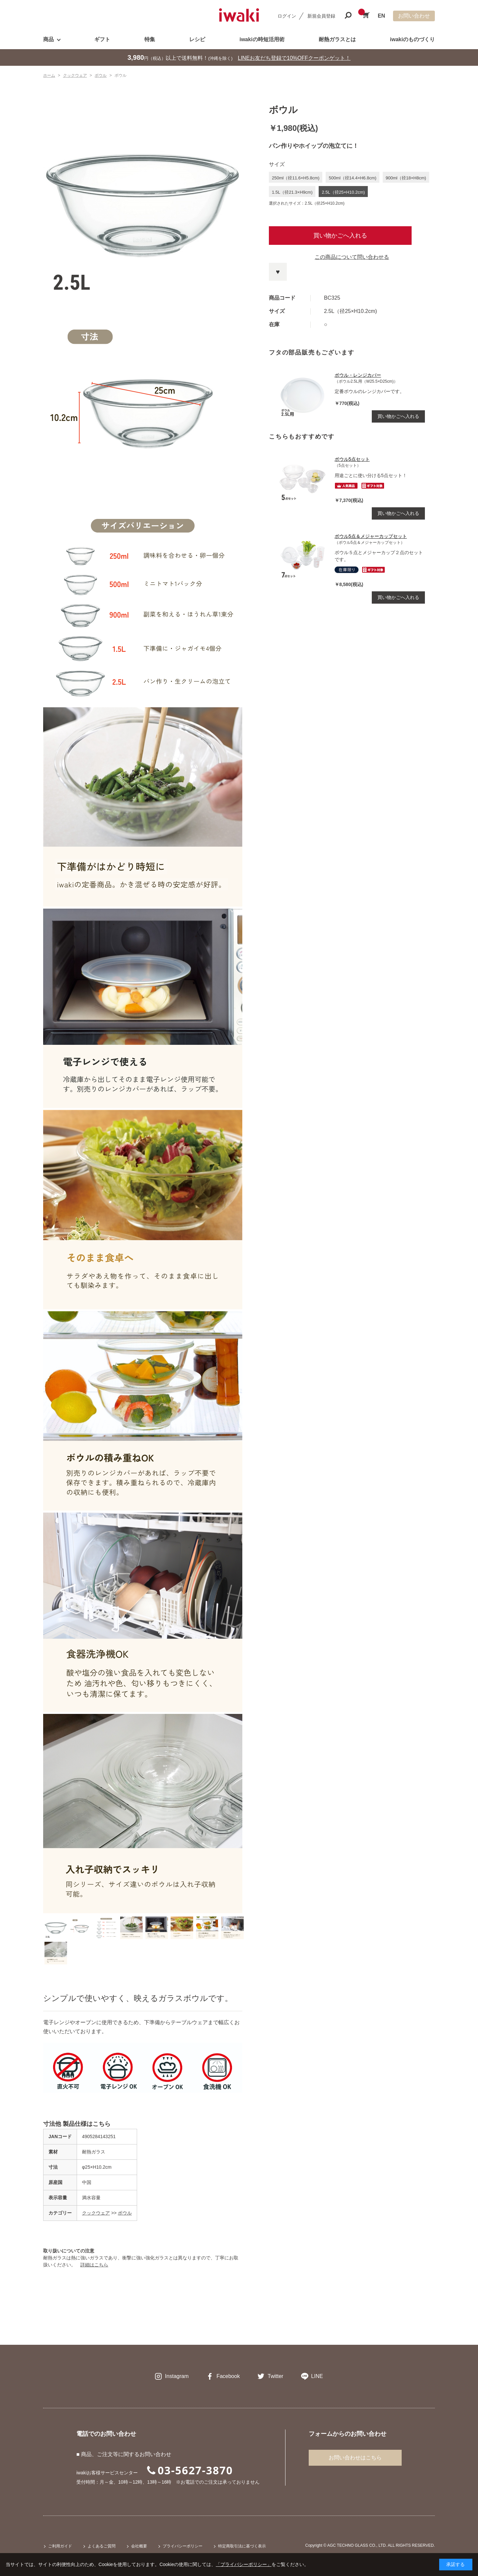 This screenshot has height=2576, width=478. I want to click on 商品, so click(48, 39).